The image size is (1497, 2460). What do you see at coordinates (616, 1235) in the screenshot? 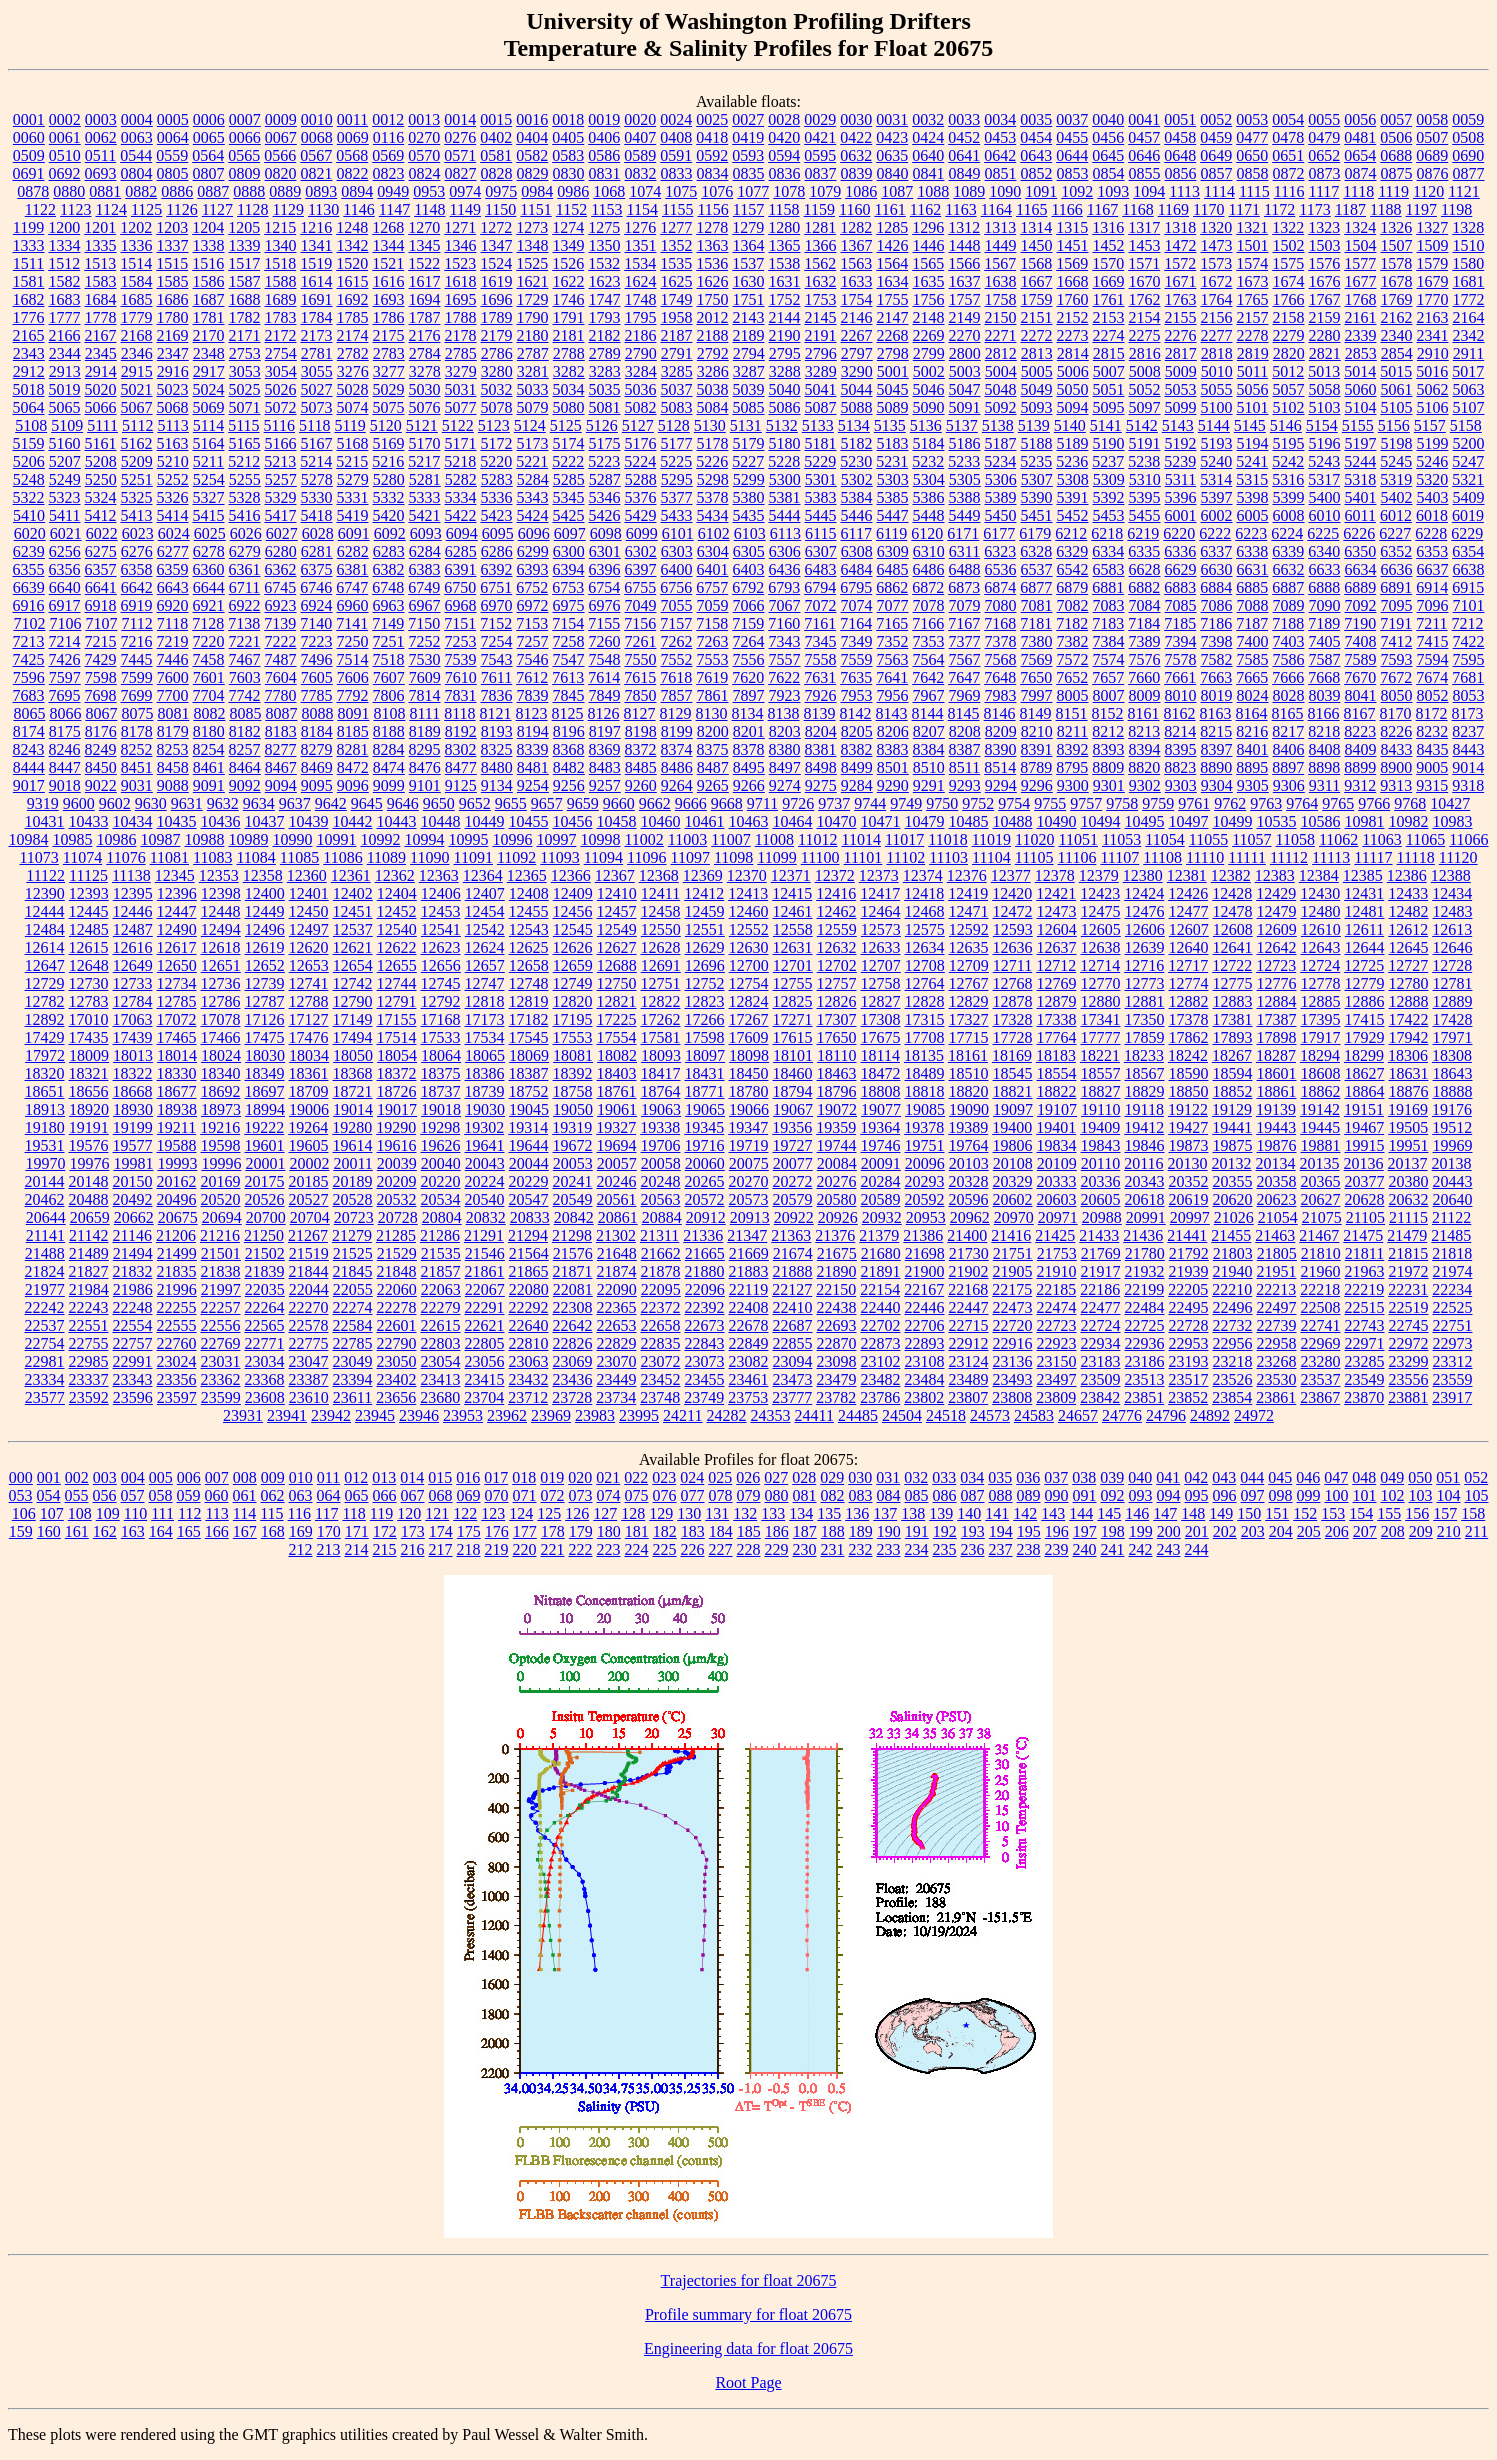
I see `21302` at bounding box center [616, 1235].